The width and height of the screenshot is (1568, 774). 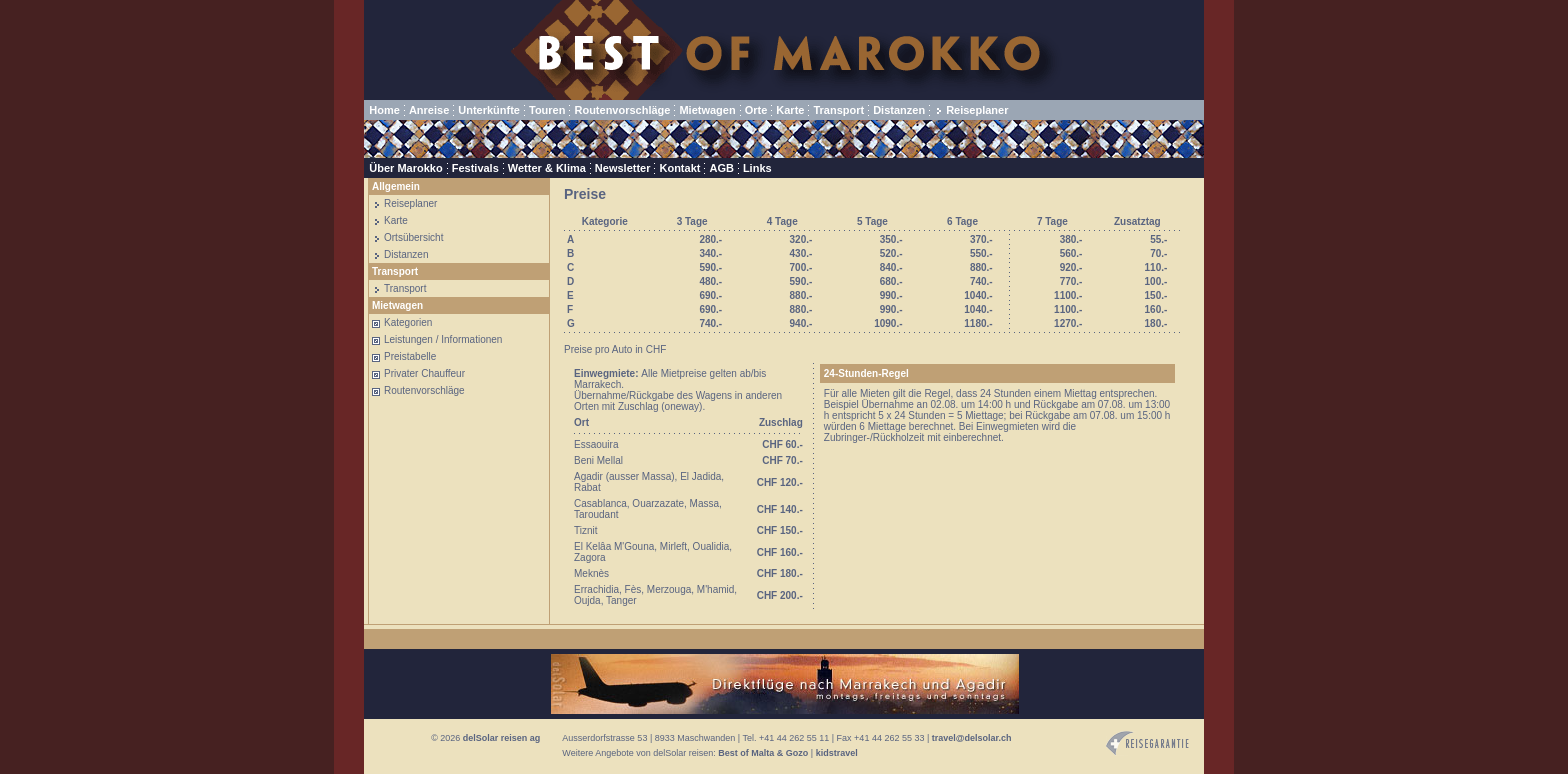 What do you see at coordinates (408, 322) in the screenshot?
I see `Kategorien` at bounding box center [408, 322].